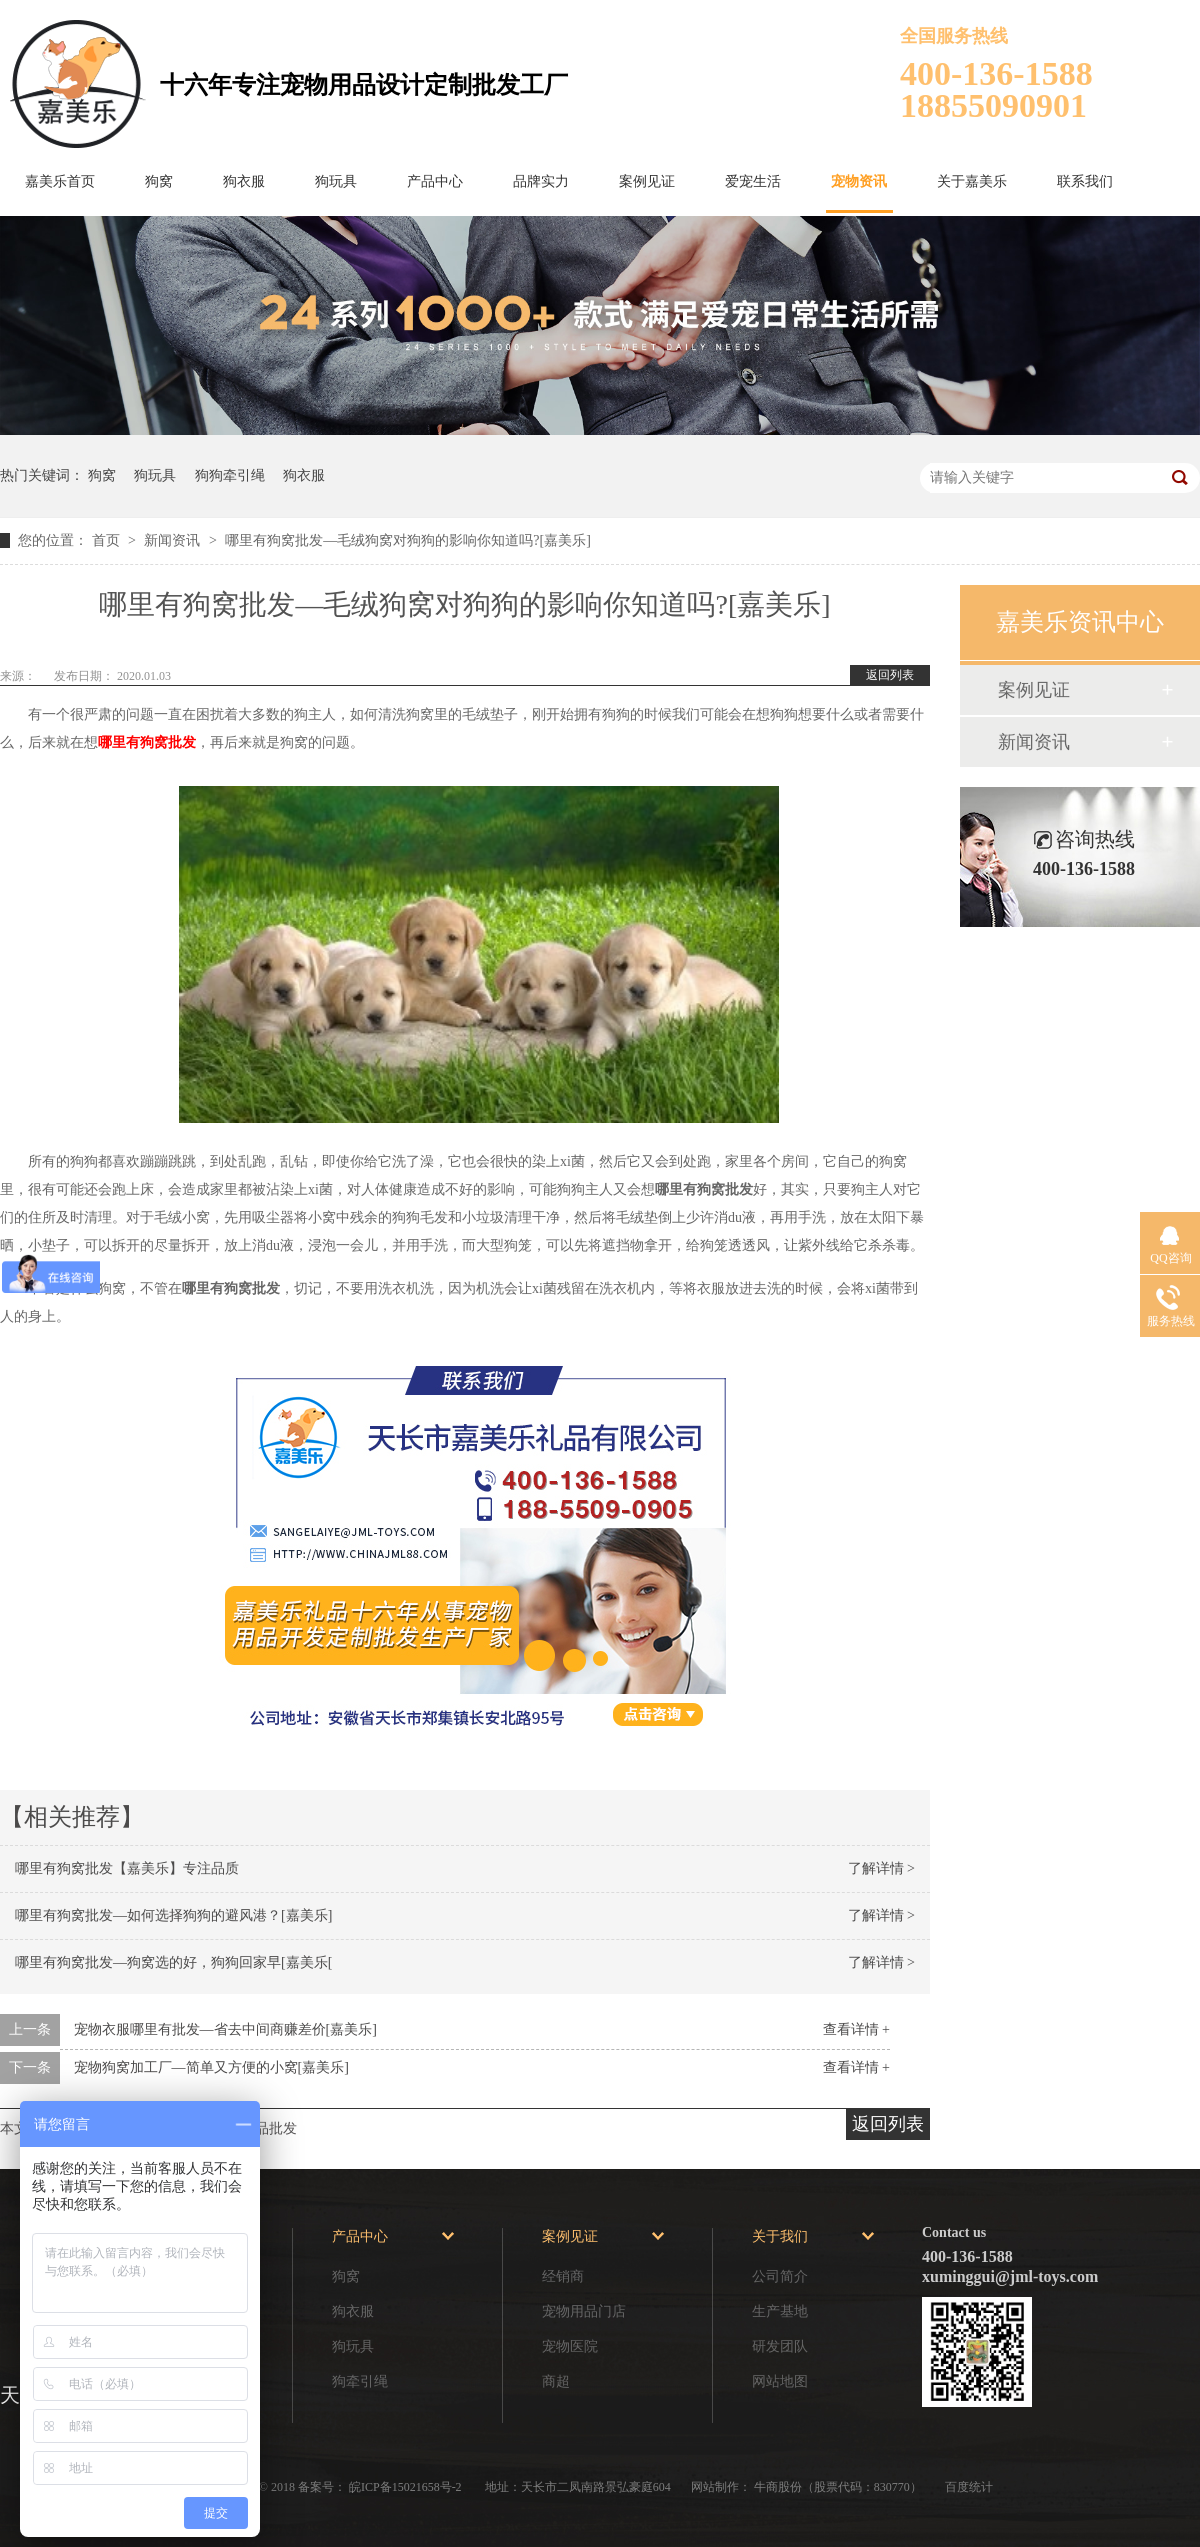 This screenshot has height=2547, width=1200. I want to click on 联系我们, so click(1085, 181).